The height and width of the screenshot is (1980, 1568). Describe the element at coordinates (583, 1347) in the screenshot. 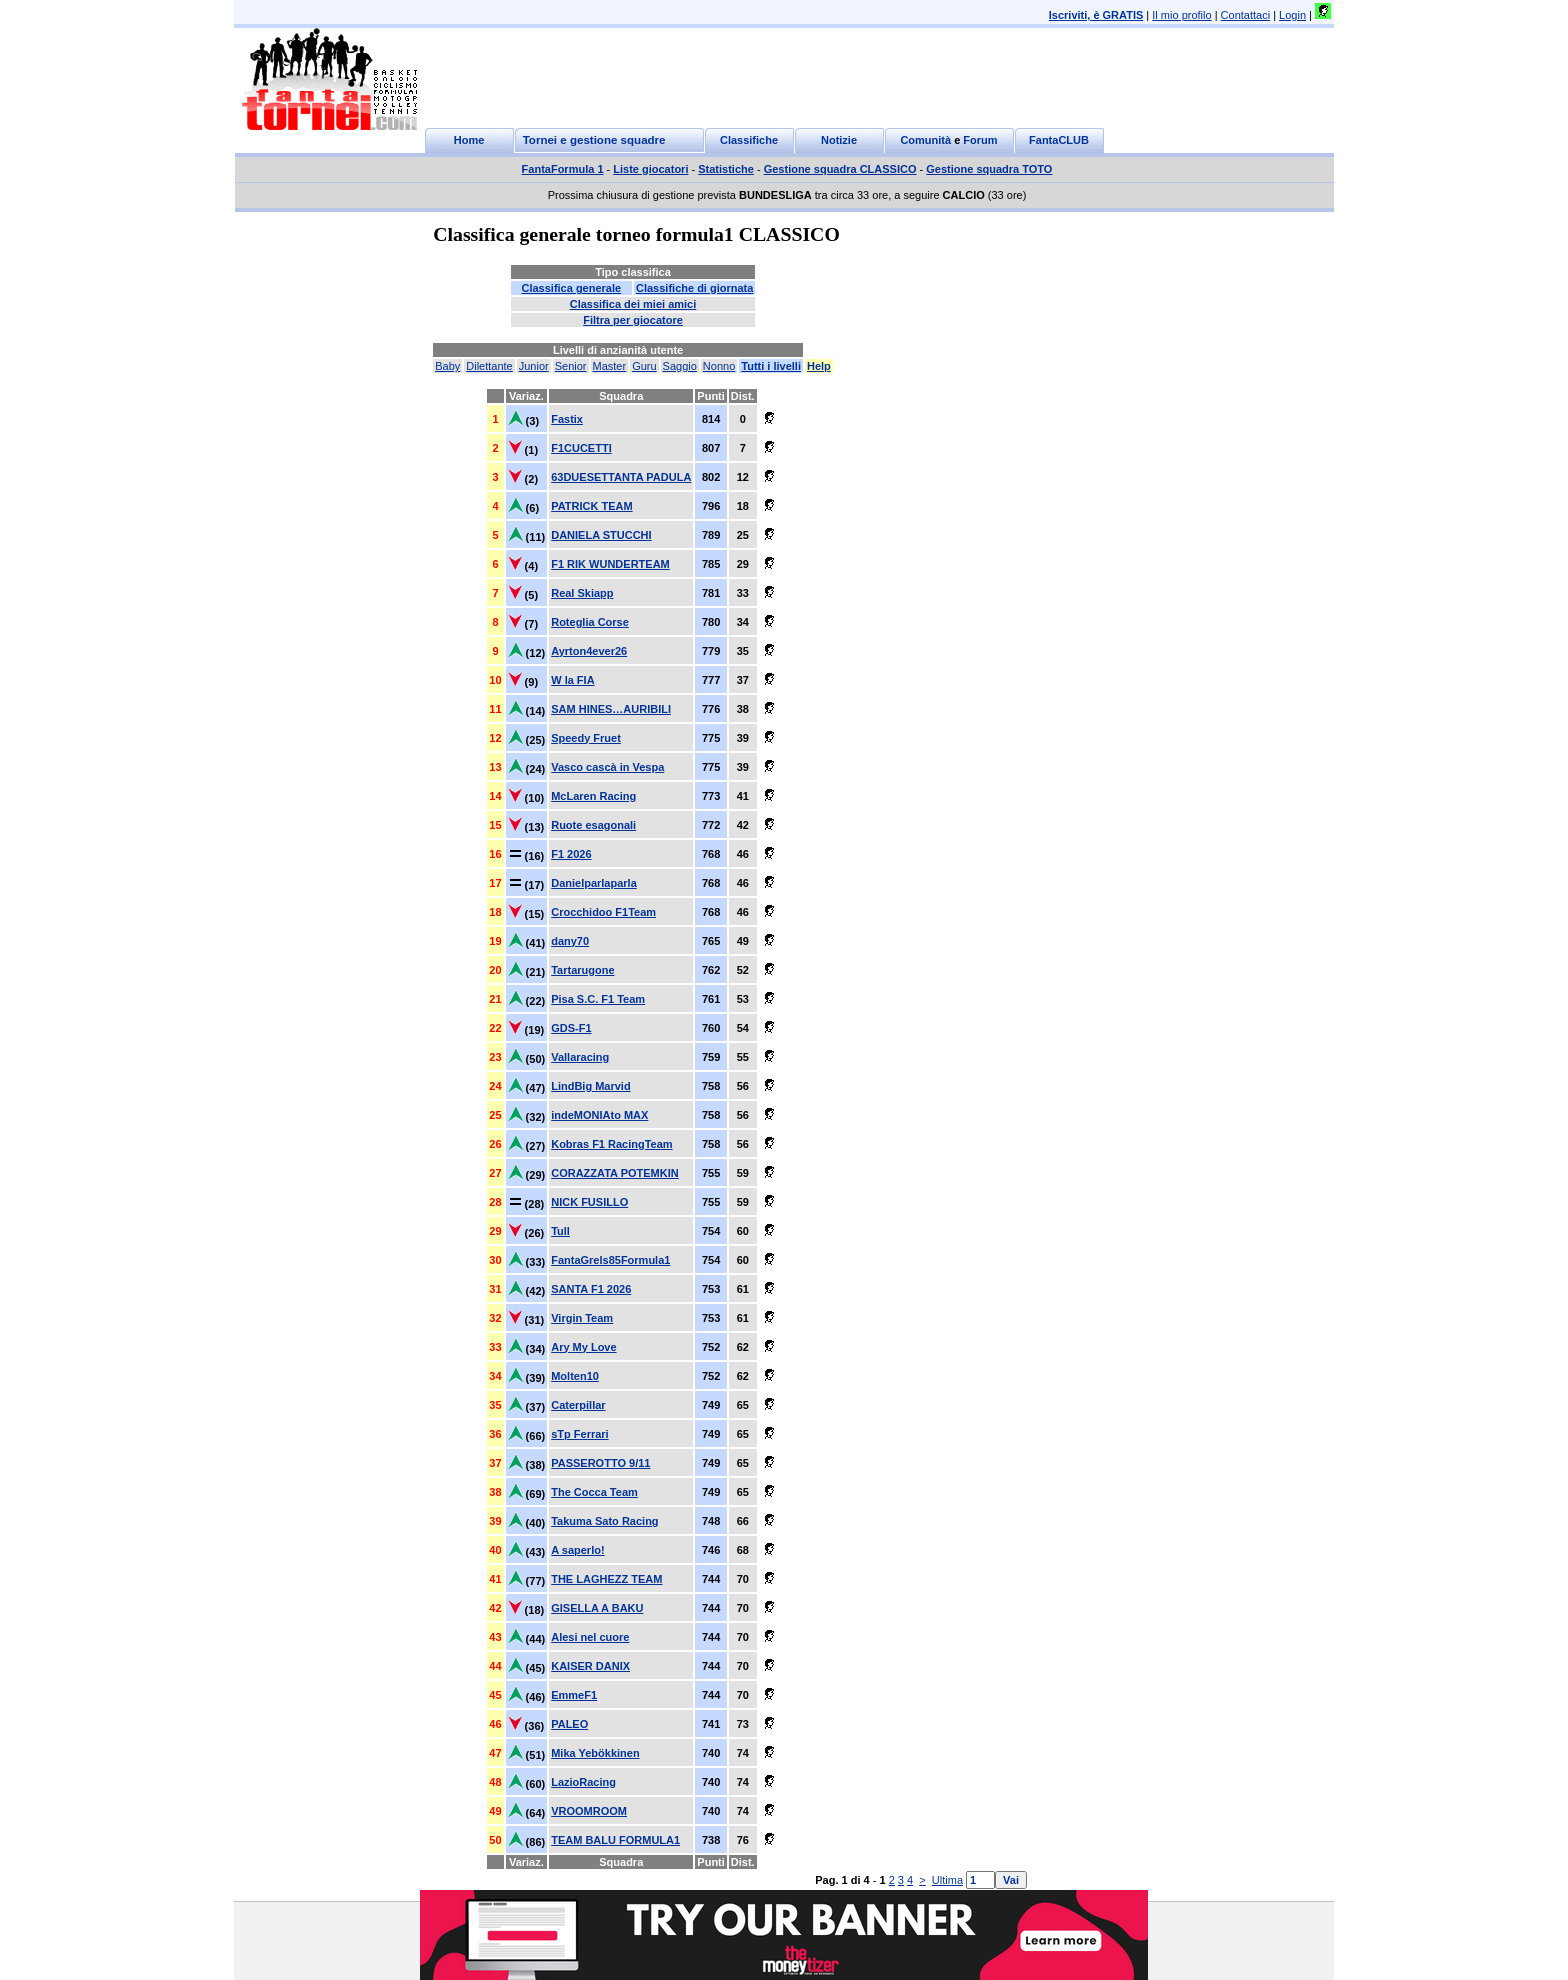

I see `Ary My Love` at that location.